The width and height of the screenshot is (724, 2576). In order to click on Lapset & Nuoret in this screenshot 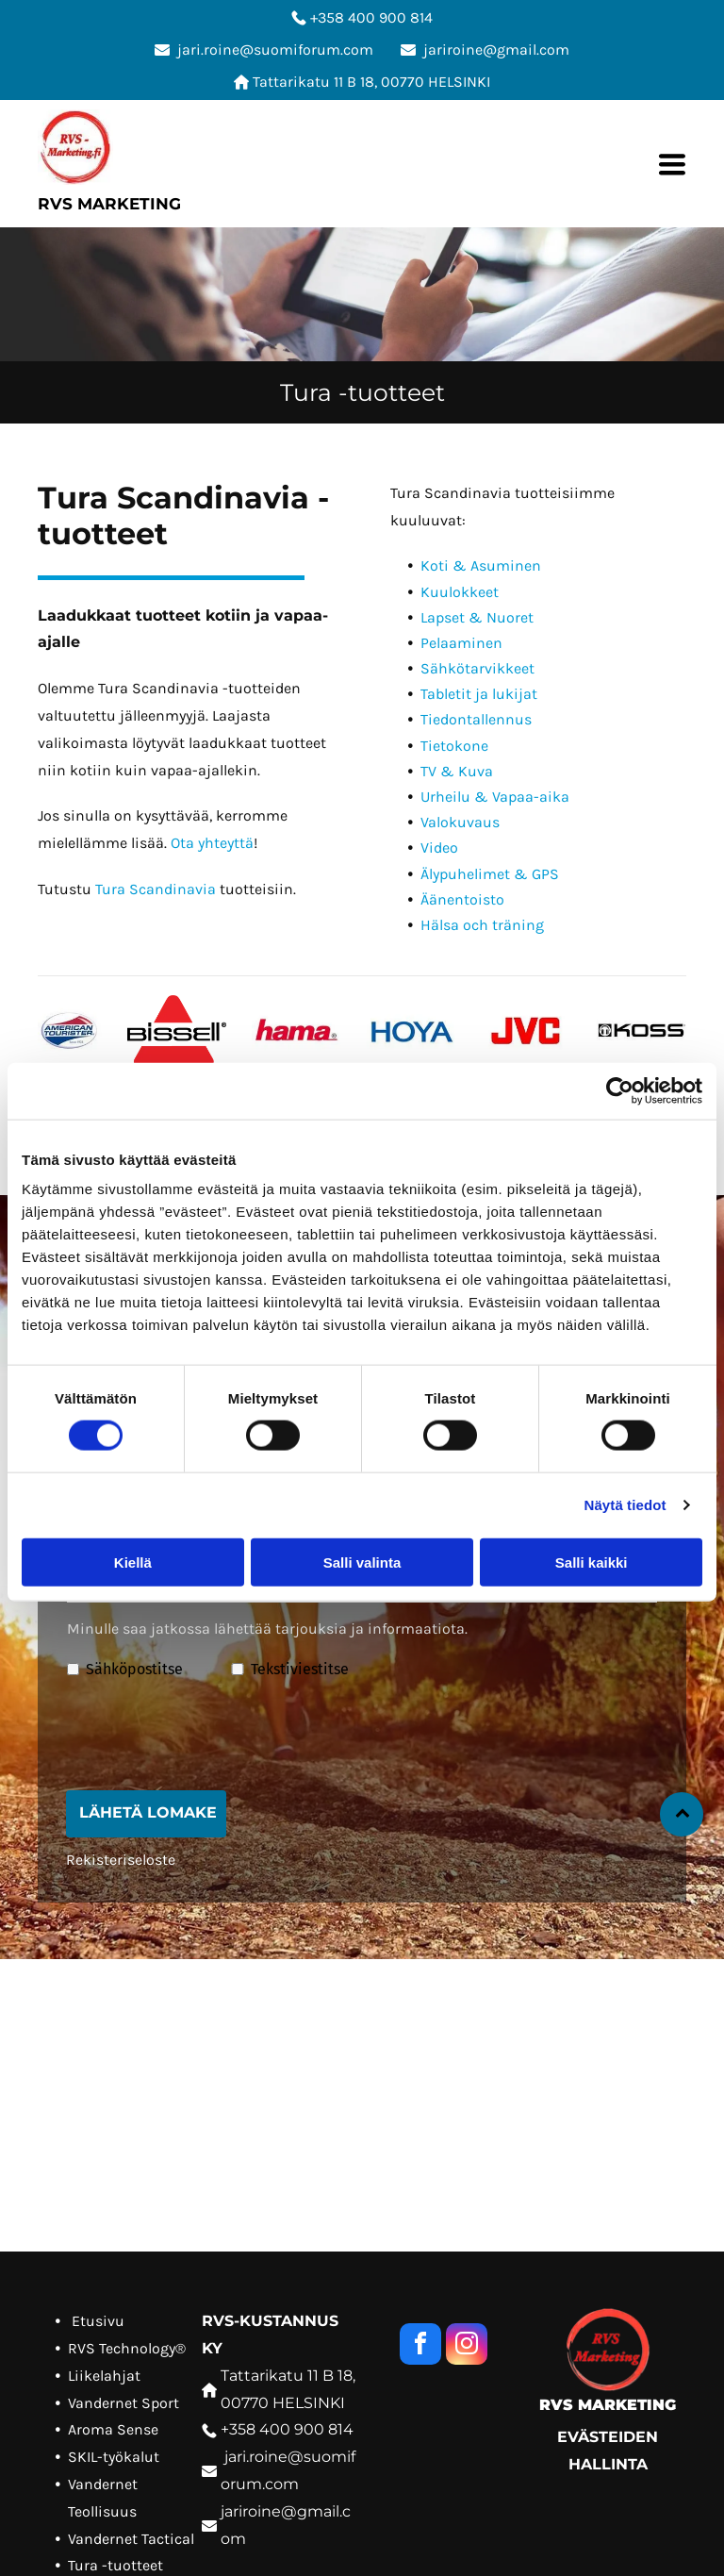, I will do `click(477, 617)`.